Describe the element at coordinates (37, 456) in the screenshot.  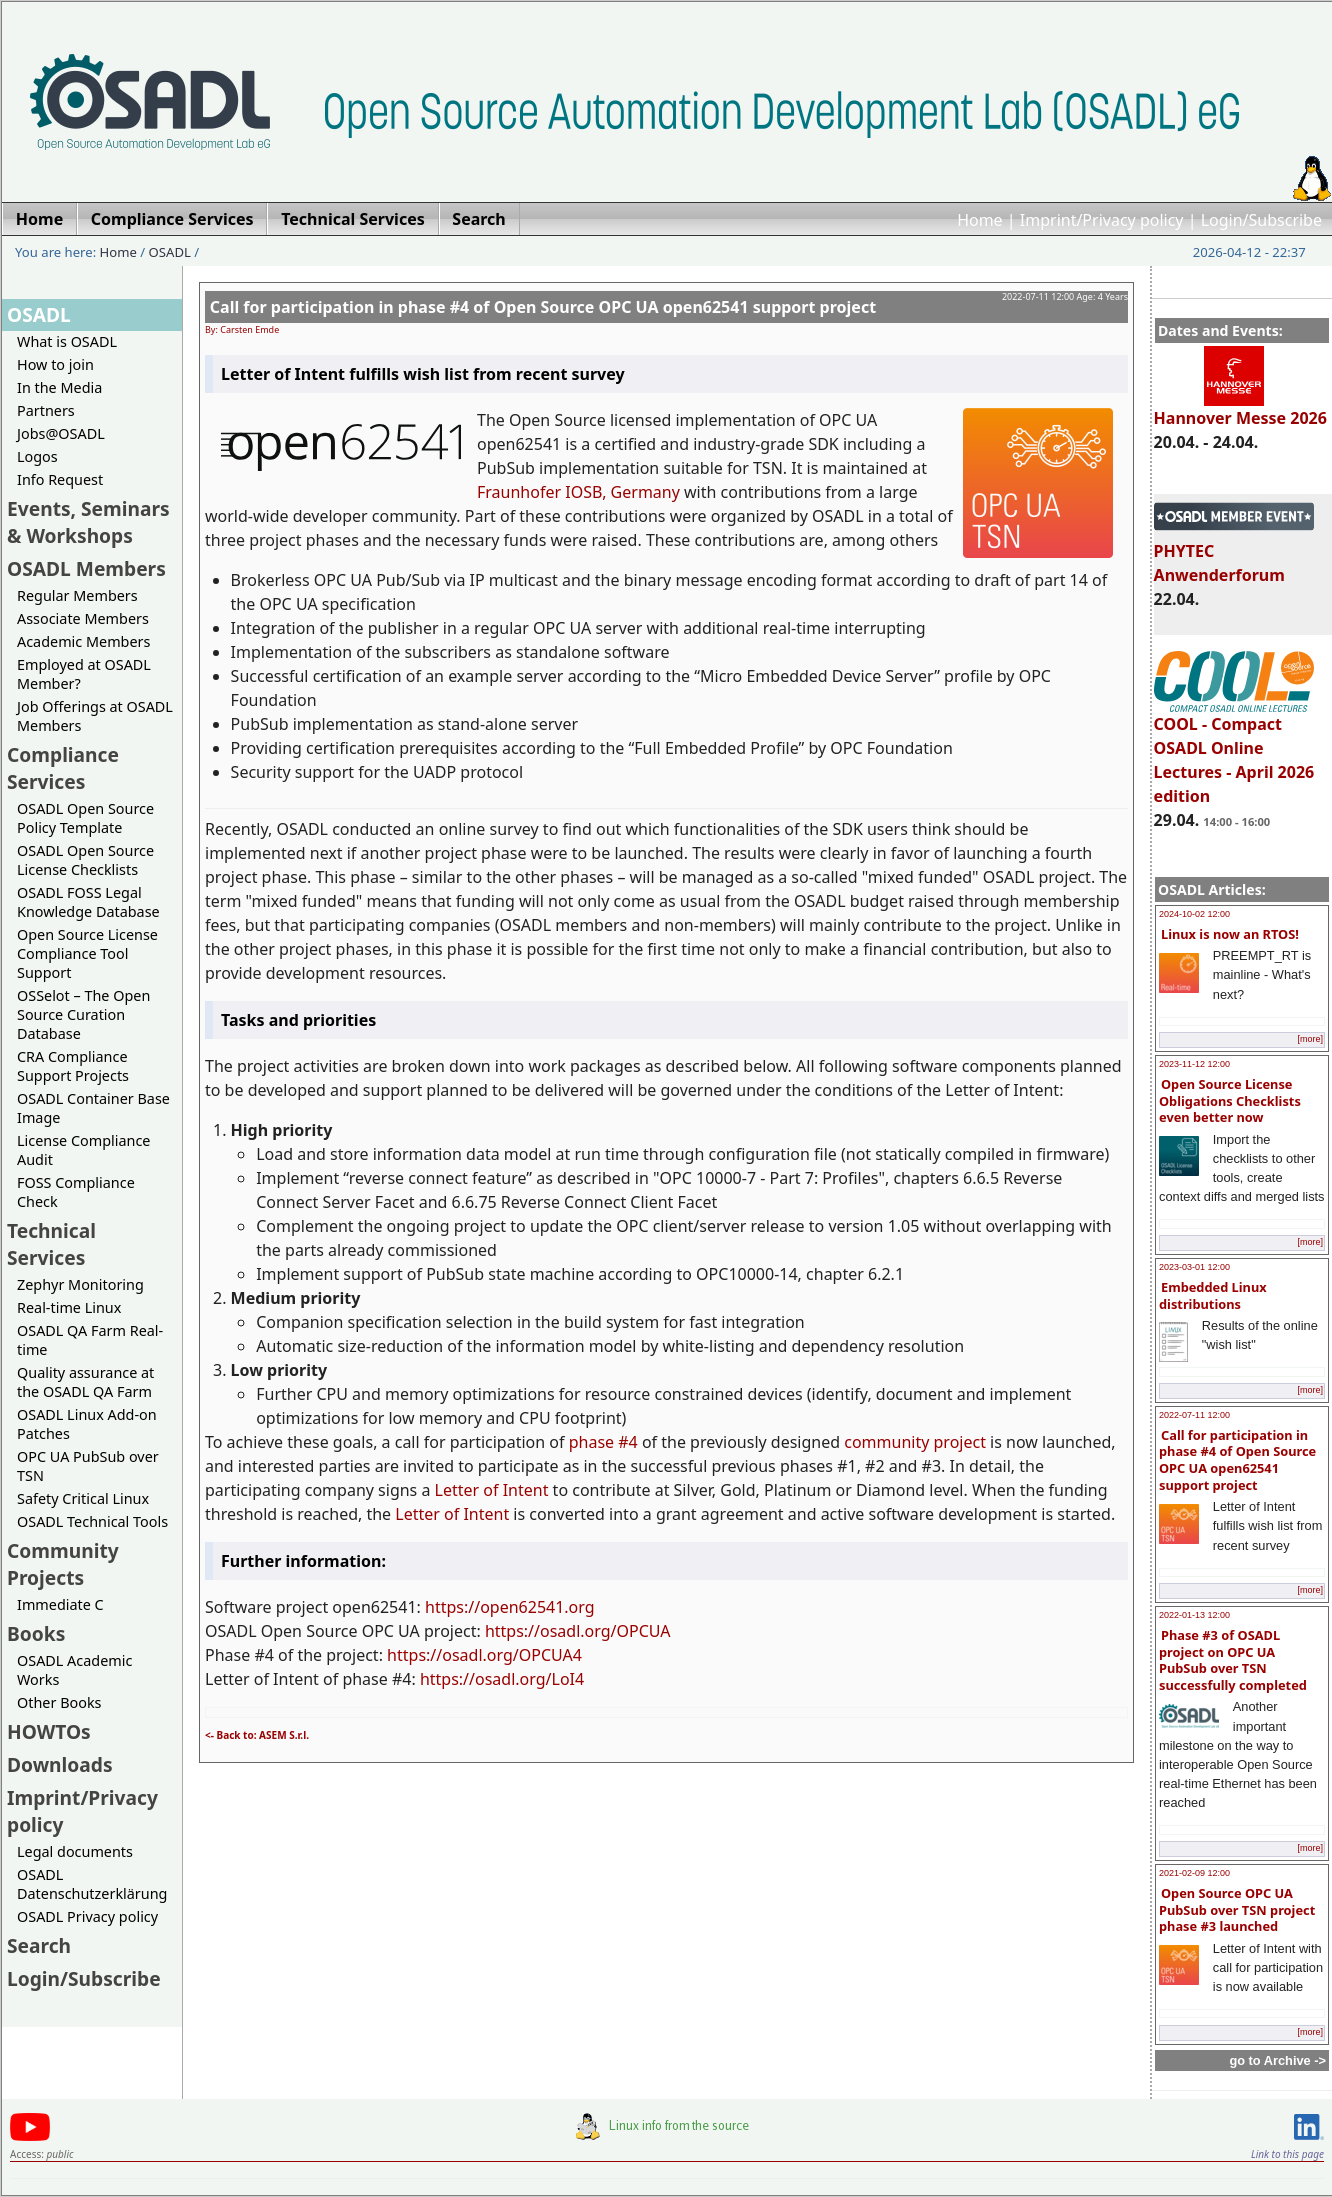
I see `Logos` at that location.